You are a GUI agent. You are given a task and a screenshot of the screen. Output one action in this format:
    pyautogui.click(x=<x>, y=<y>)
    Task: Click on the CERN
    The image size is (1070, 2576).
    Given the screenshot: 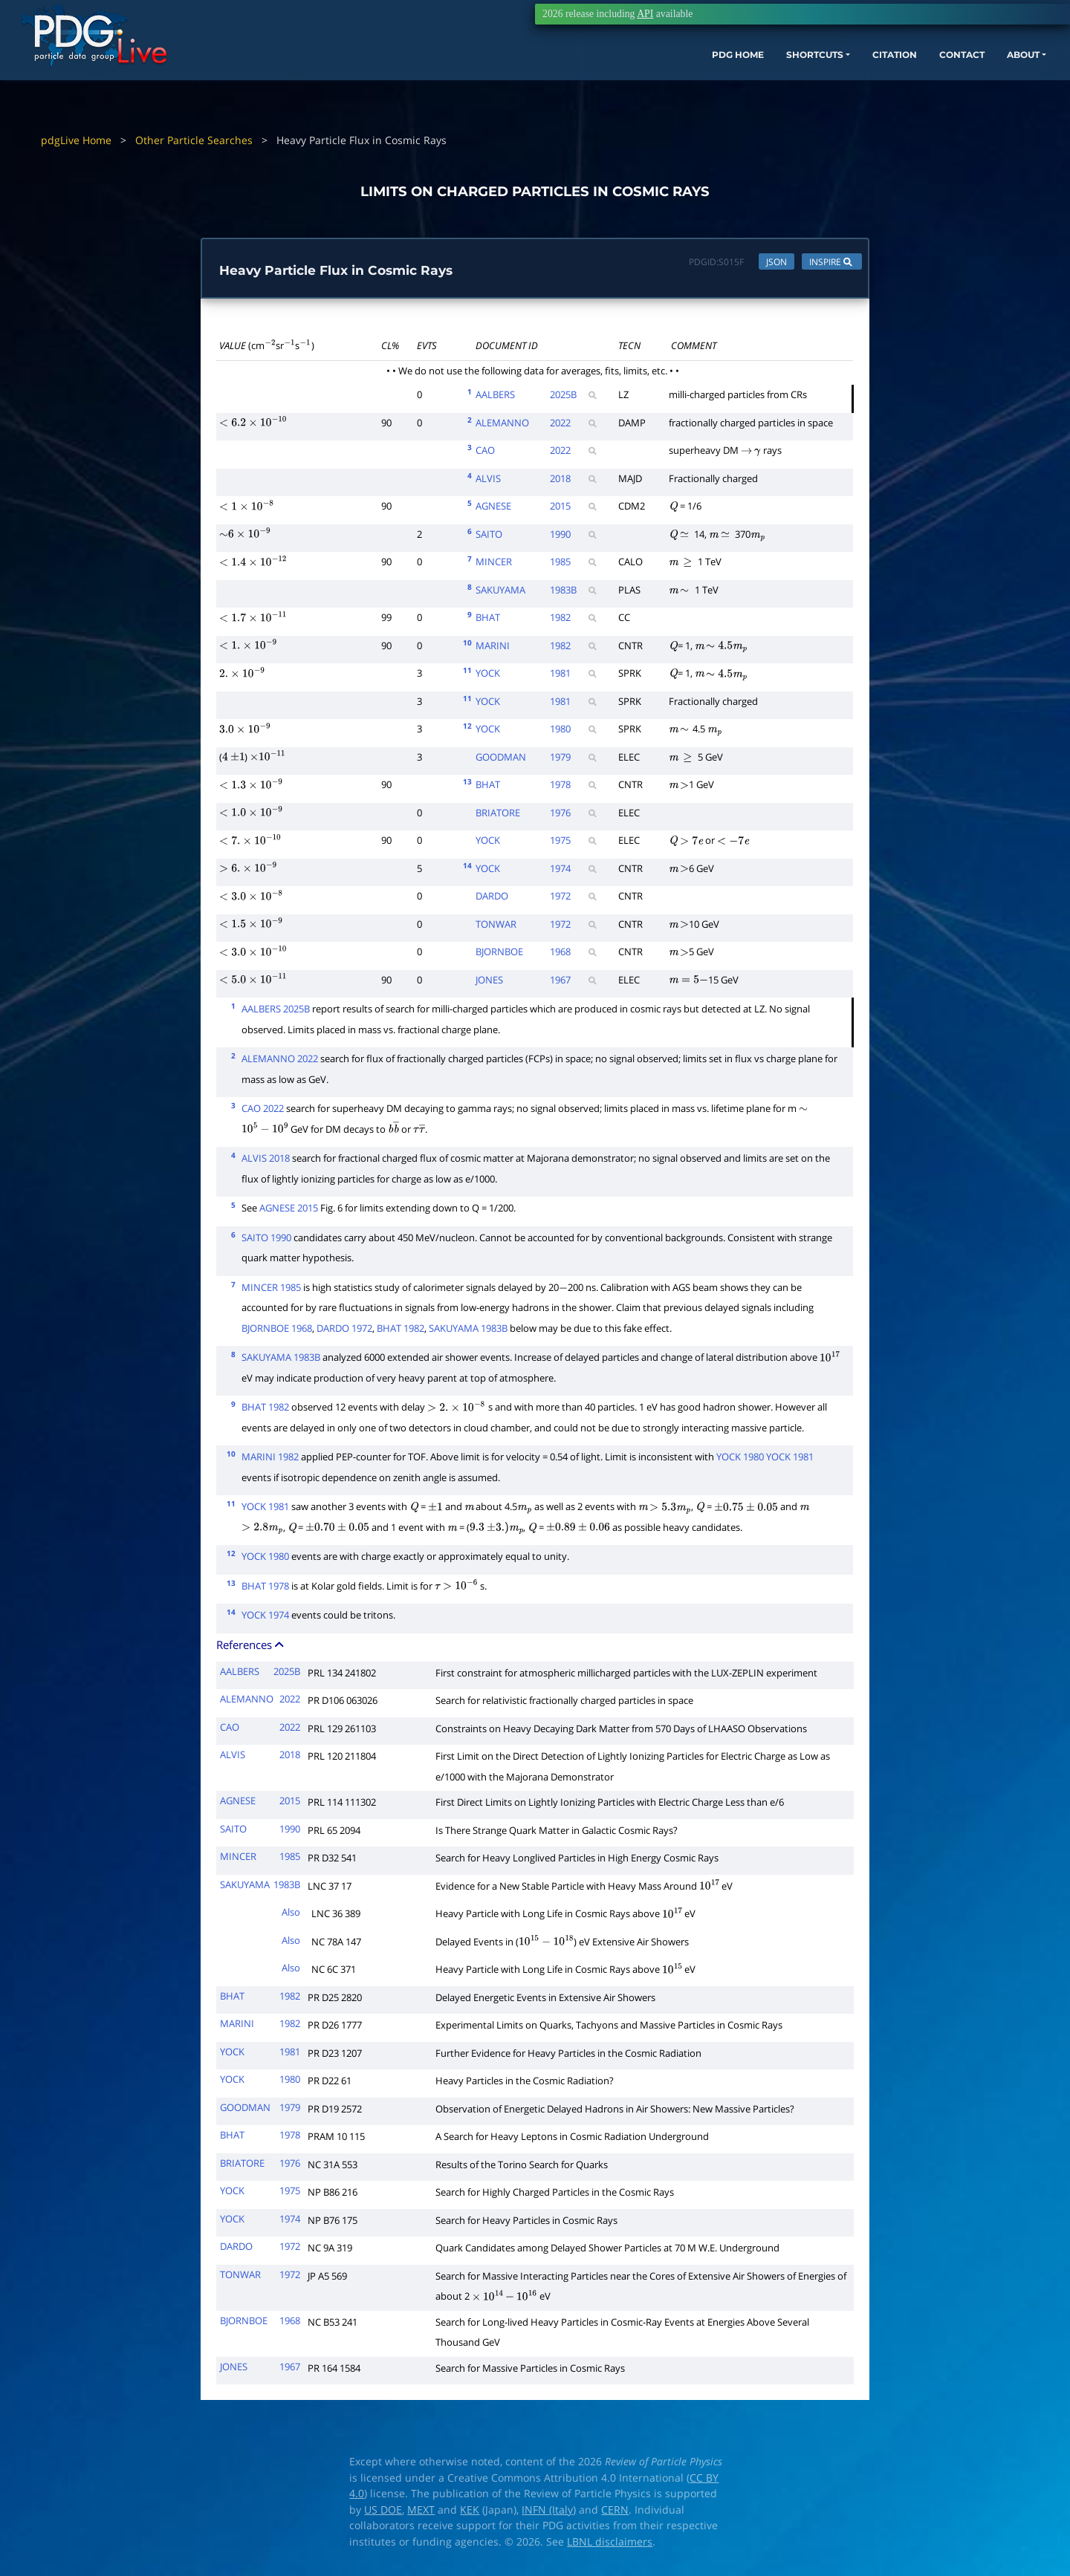 What is the action you would take?
    pyautogui.click(x=615, y=2513)
    